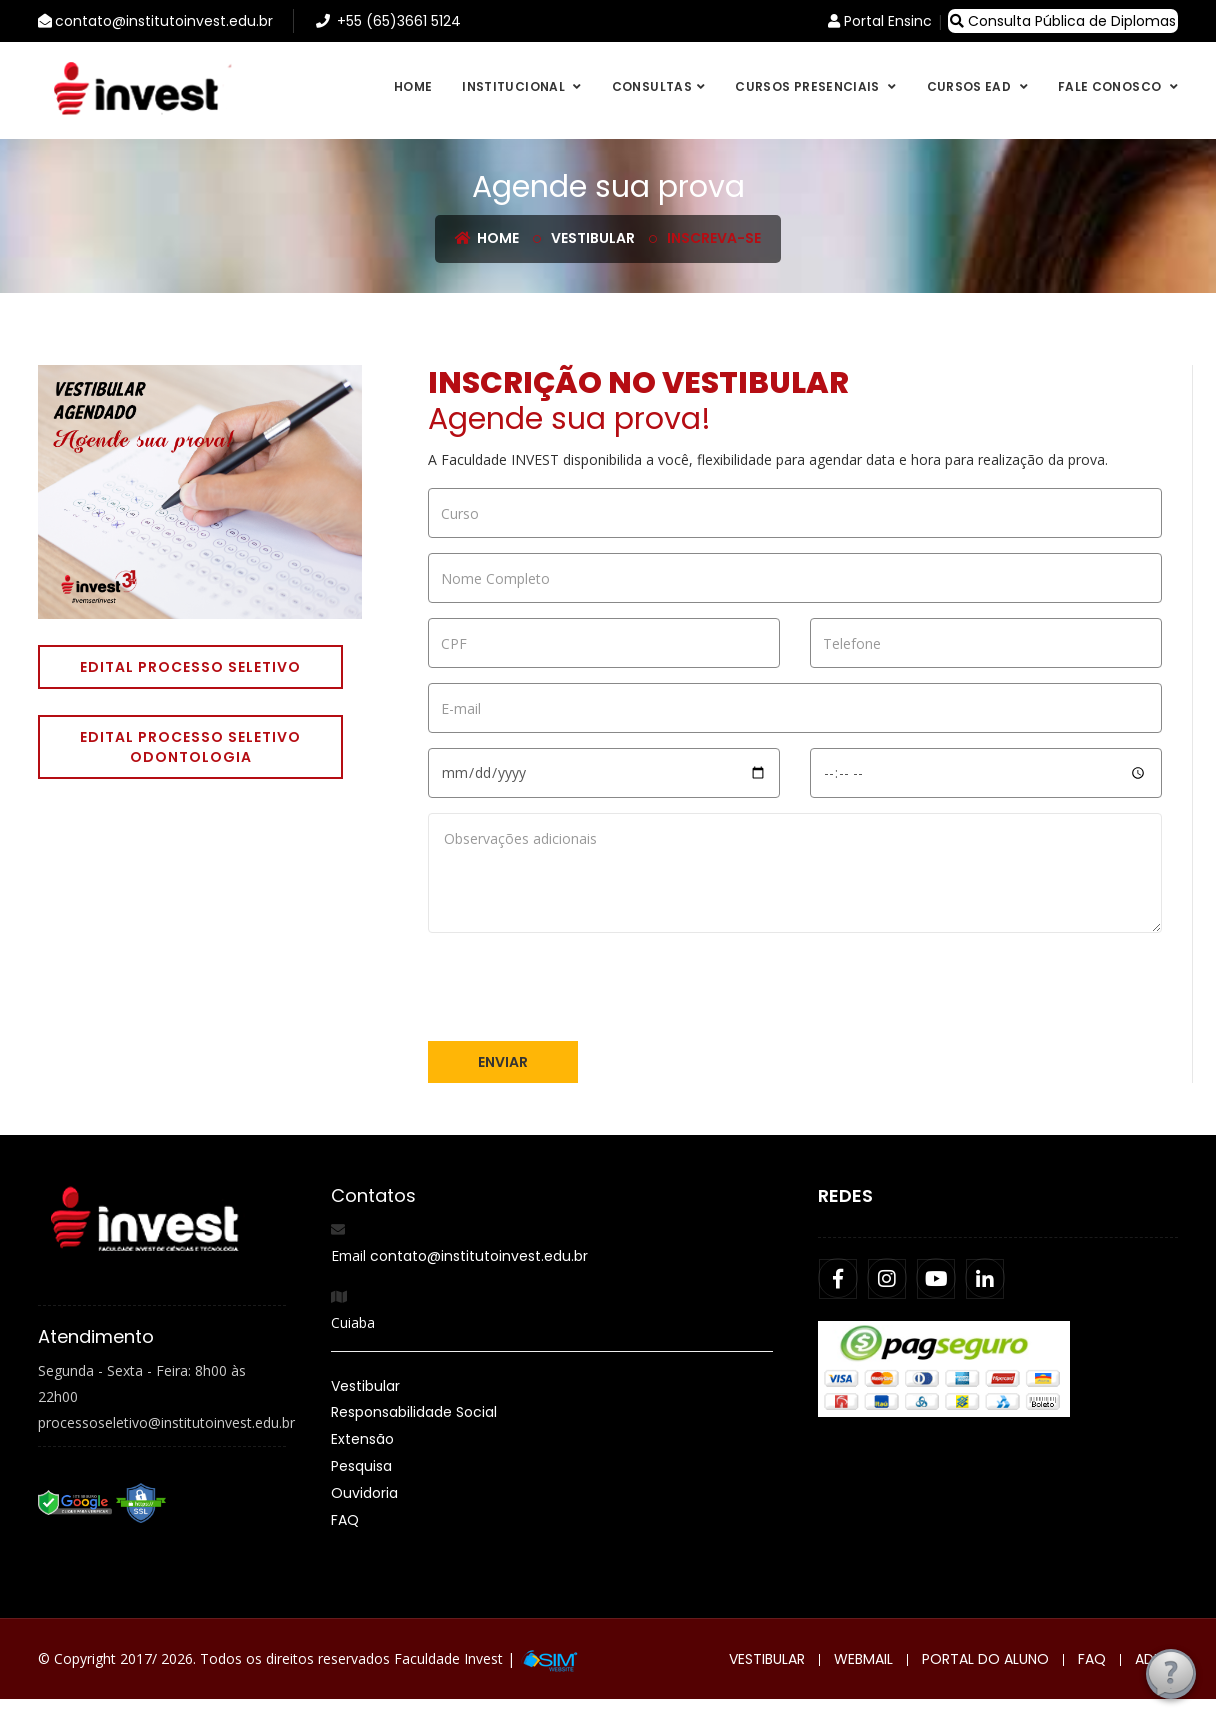 The width and height of the screenshot is (1216, 1719). I want to click on Portal do Aluno, so click(985, 1659).